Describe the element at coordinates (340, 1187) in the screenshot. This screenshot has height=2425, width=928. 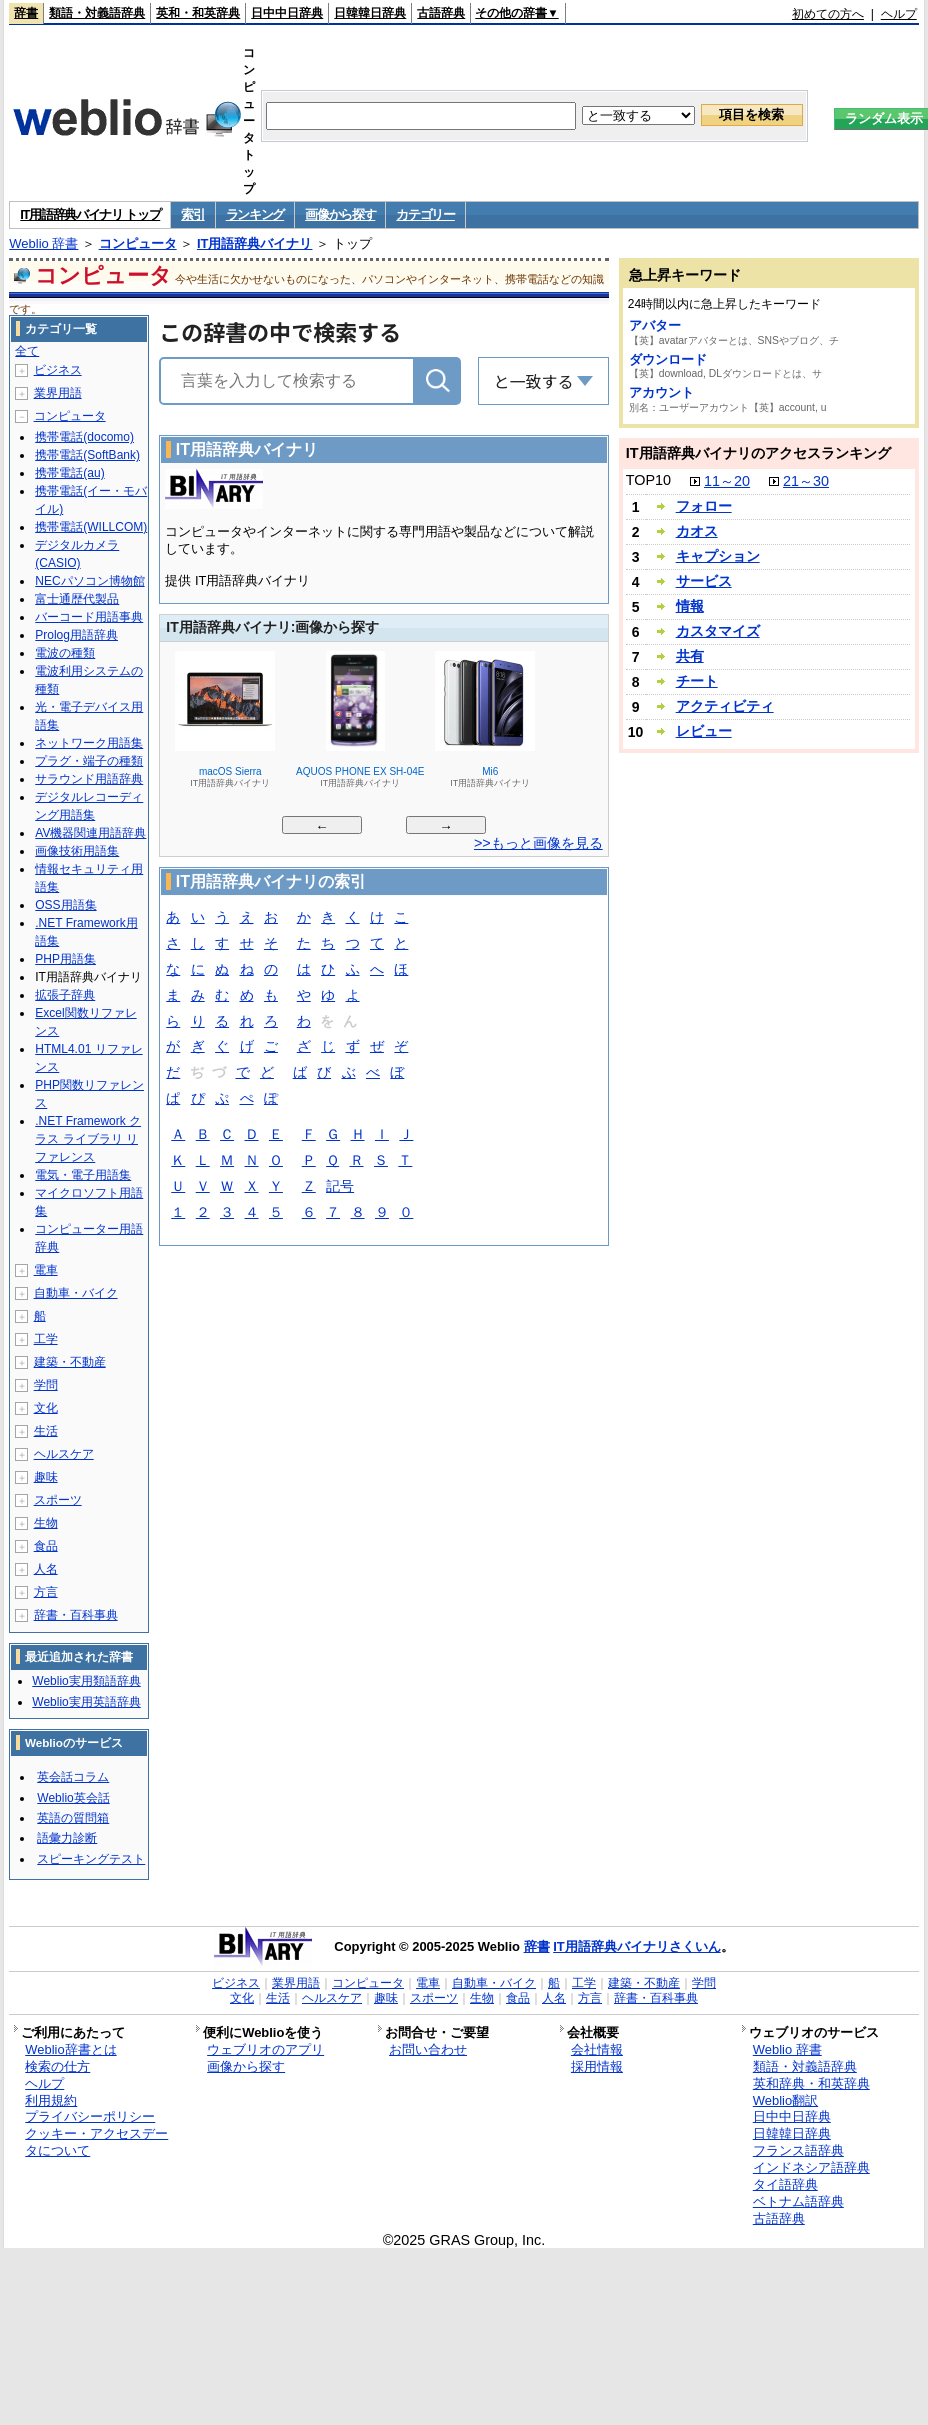
I see `記号` at that location.